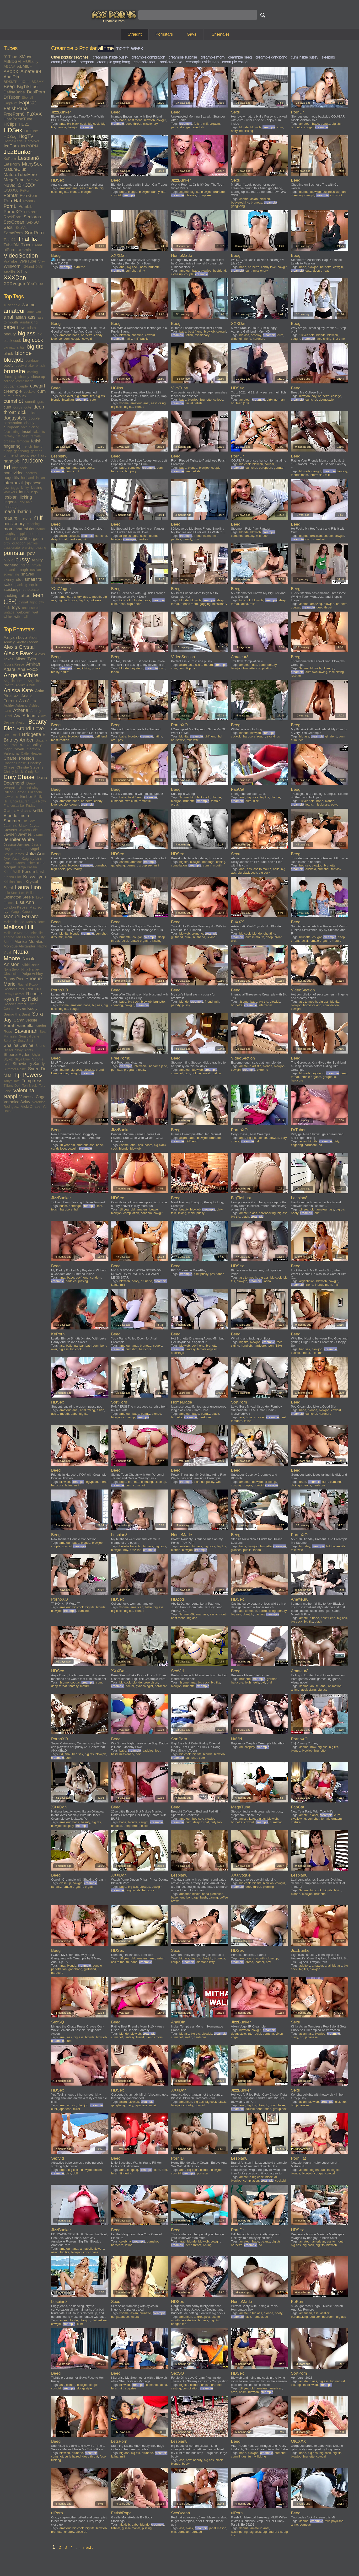 This screenshot has height=2576, width=359. I want to click on cum in mouth, so click(15, 396).